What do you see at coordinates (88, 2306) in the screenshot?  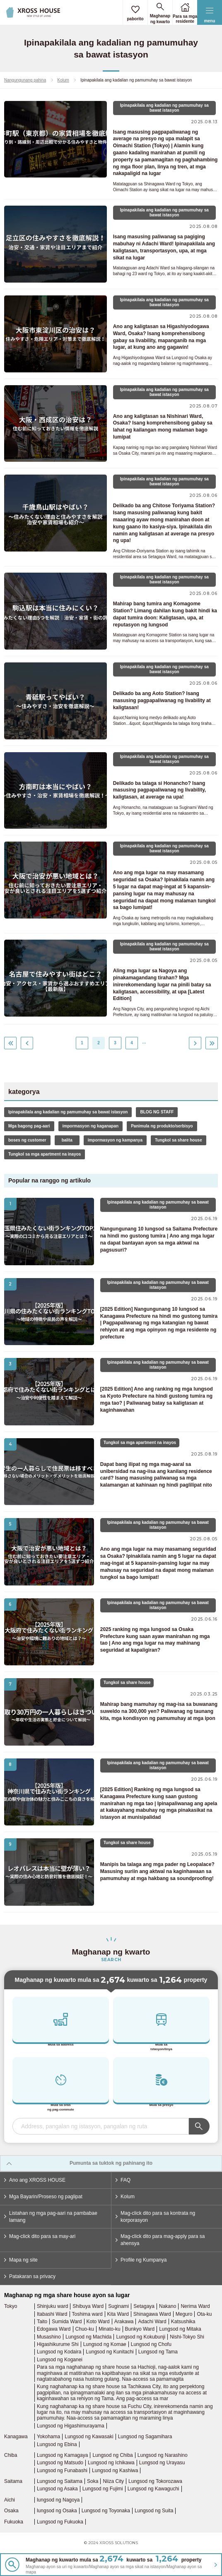 I see `Shibuya Ward` at bounding box center [88, 2306].